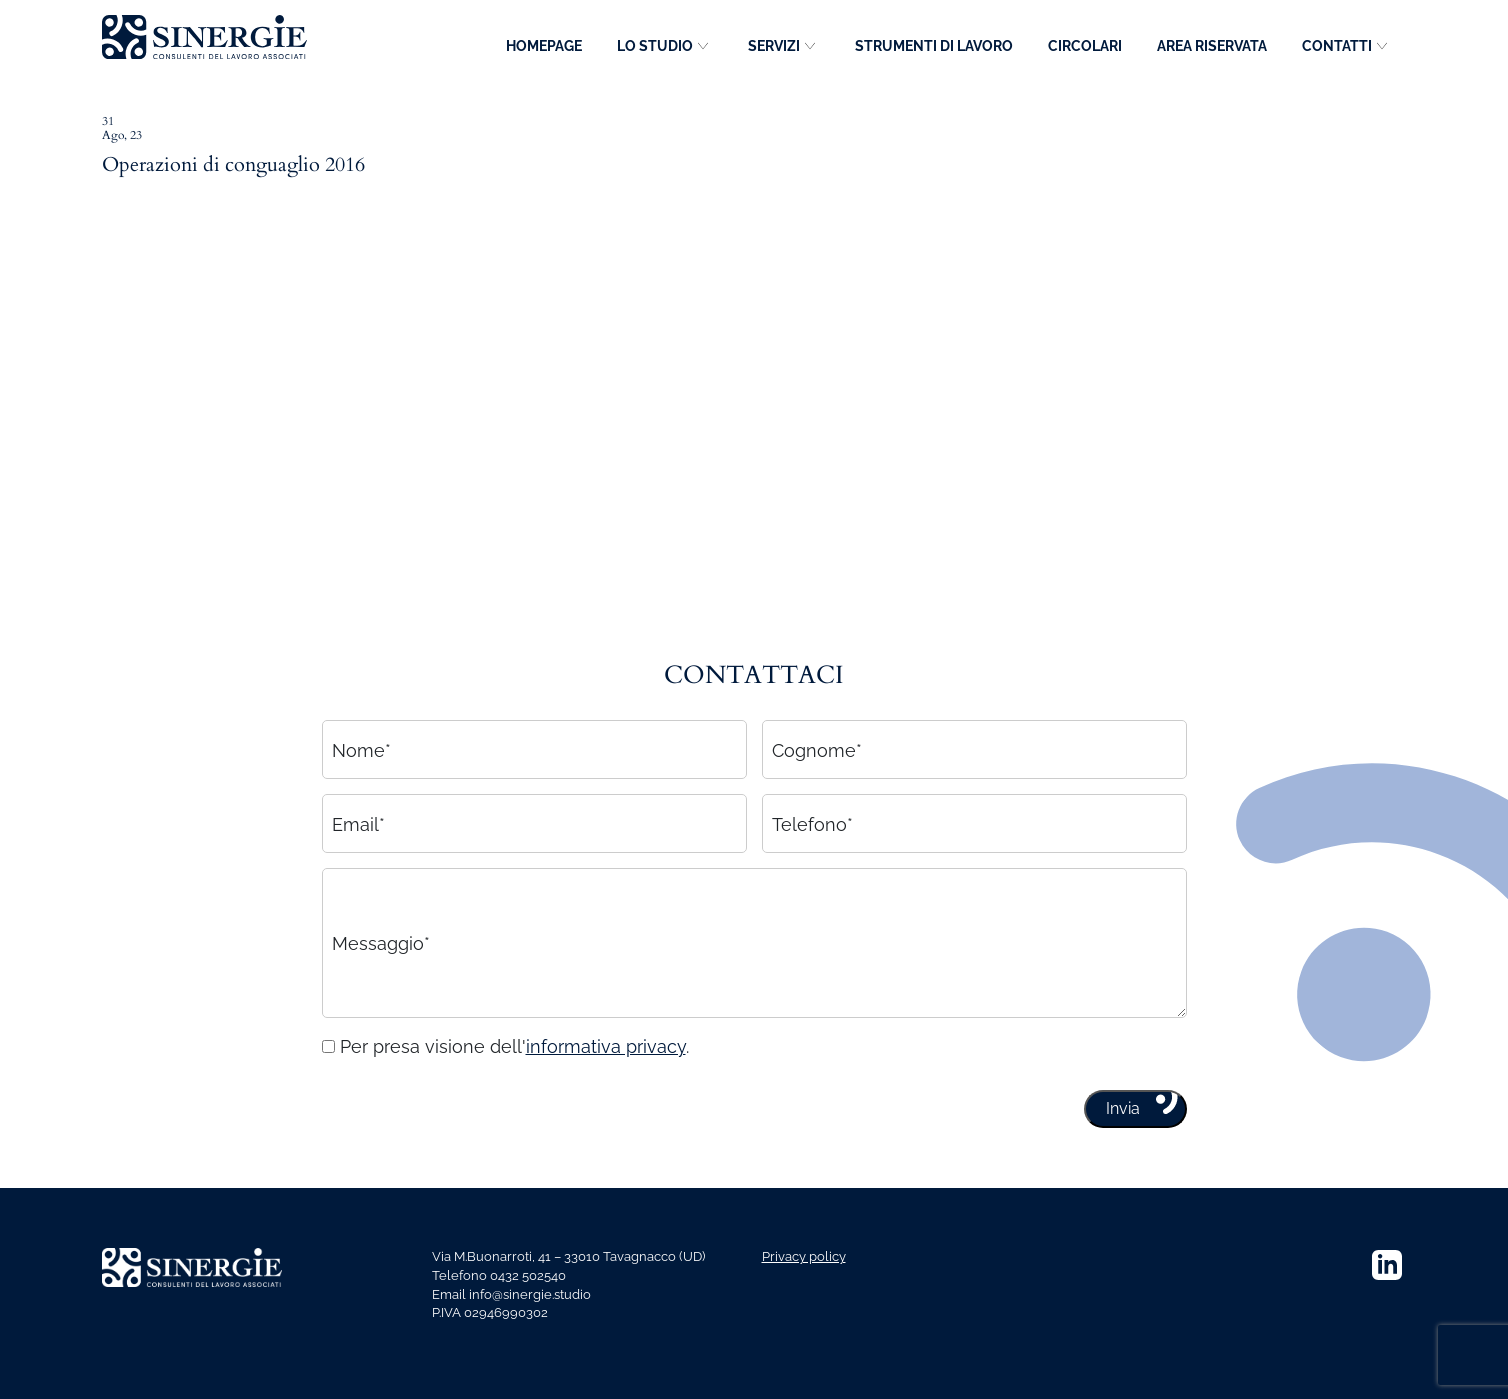  Describe the element at coordinates (1085, 46) in the screenshot. I see `Circolari` at that location.